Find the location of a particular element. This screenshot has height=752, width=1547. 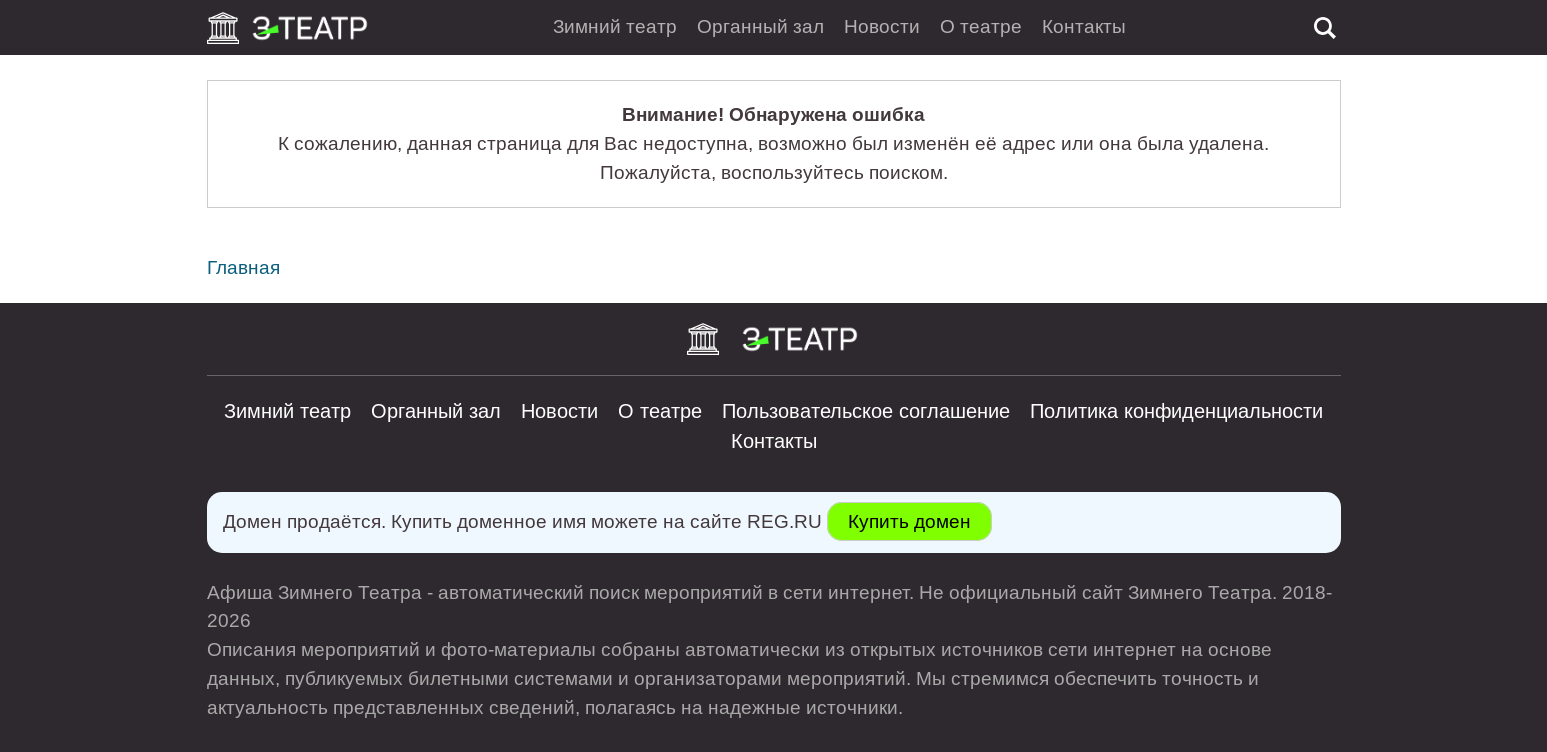

Политика конфиденциальности is located at coordinates (1176, 411).